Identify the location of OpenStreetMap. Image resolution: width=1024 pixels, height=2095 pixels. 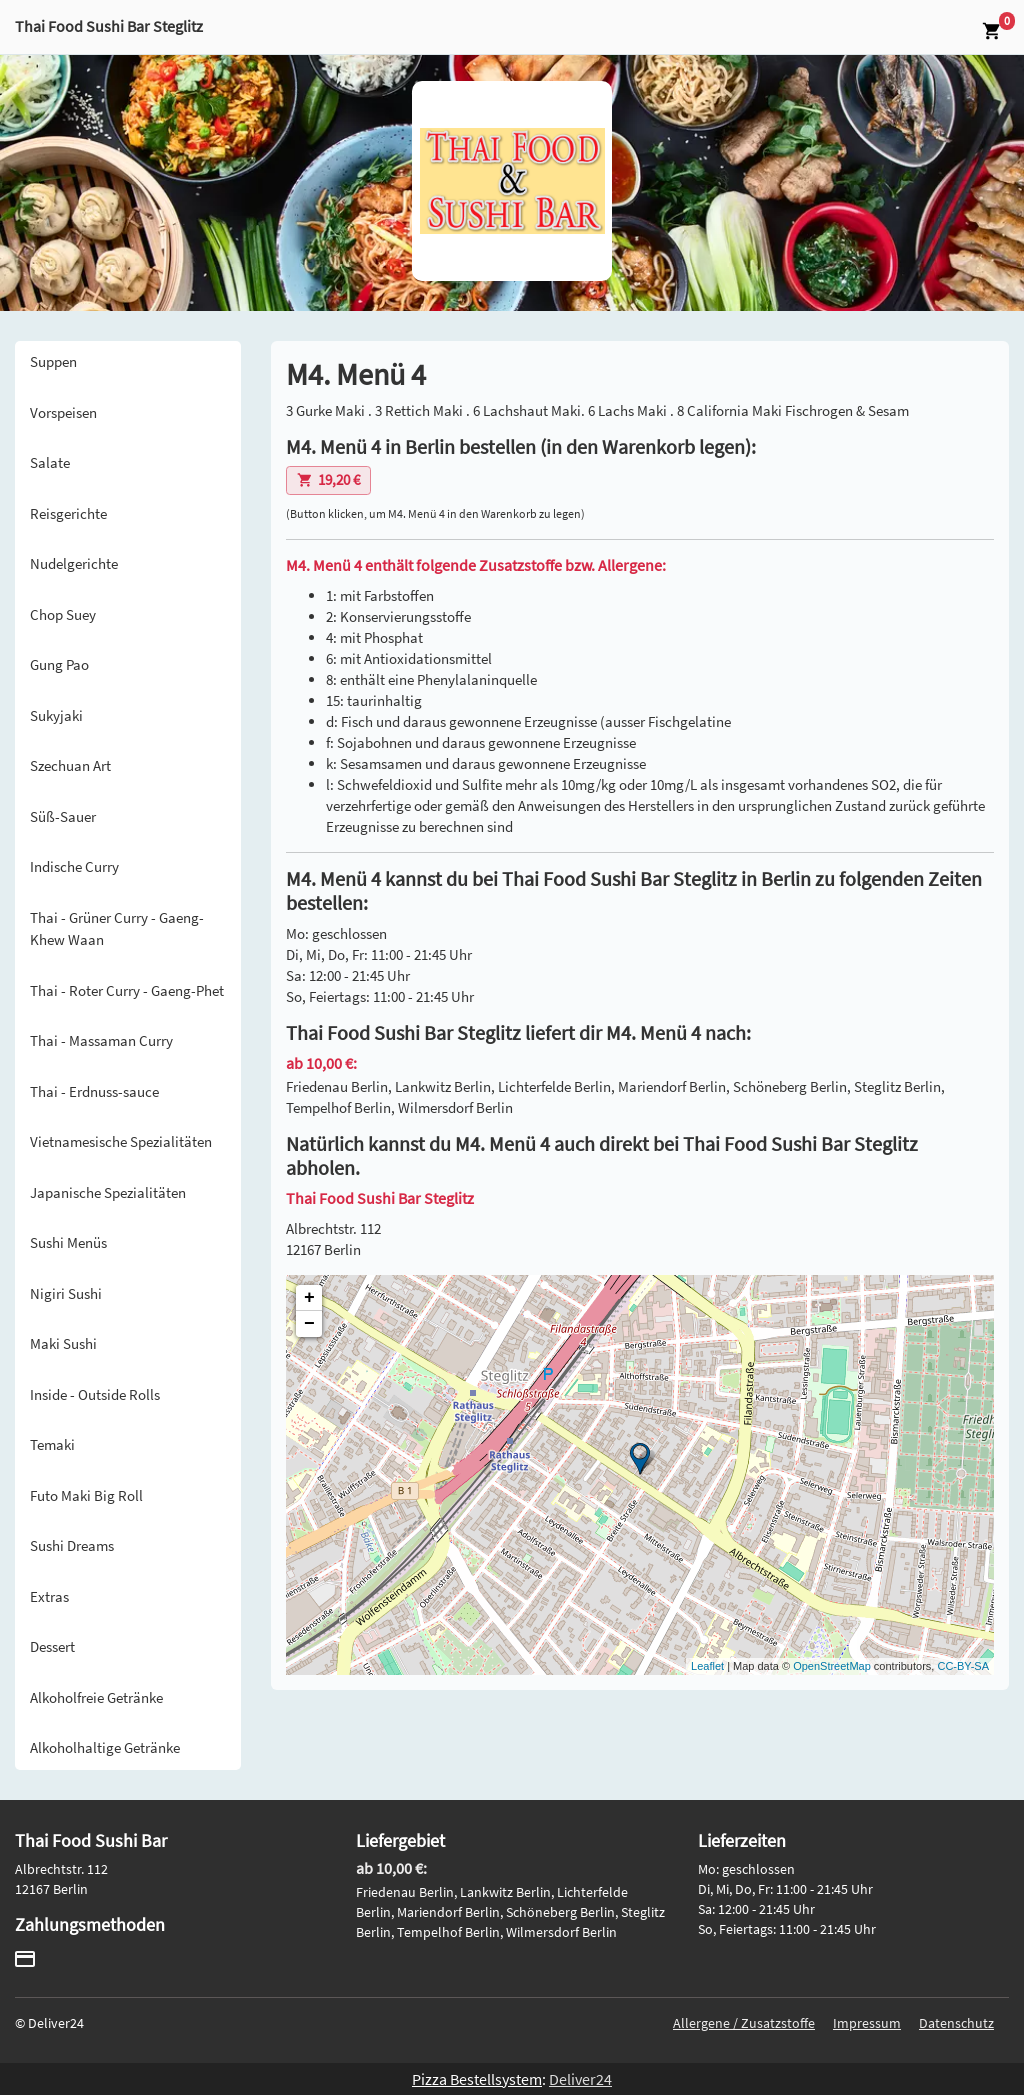
(832, 1666).